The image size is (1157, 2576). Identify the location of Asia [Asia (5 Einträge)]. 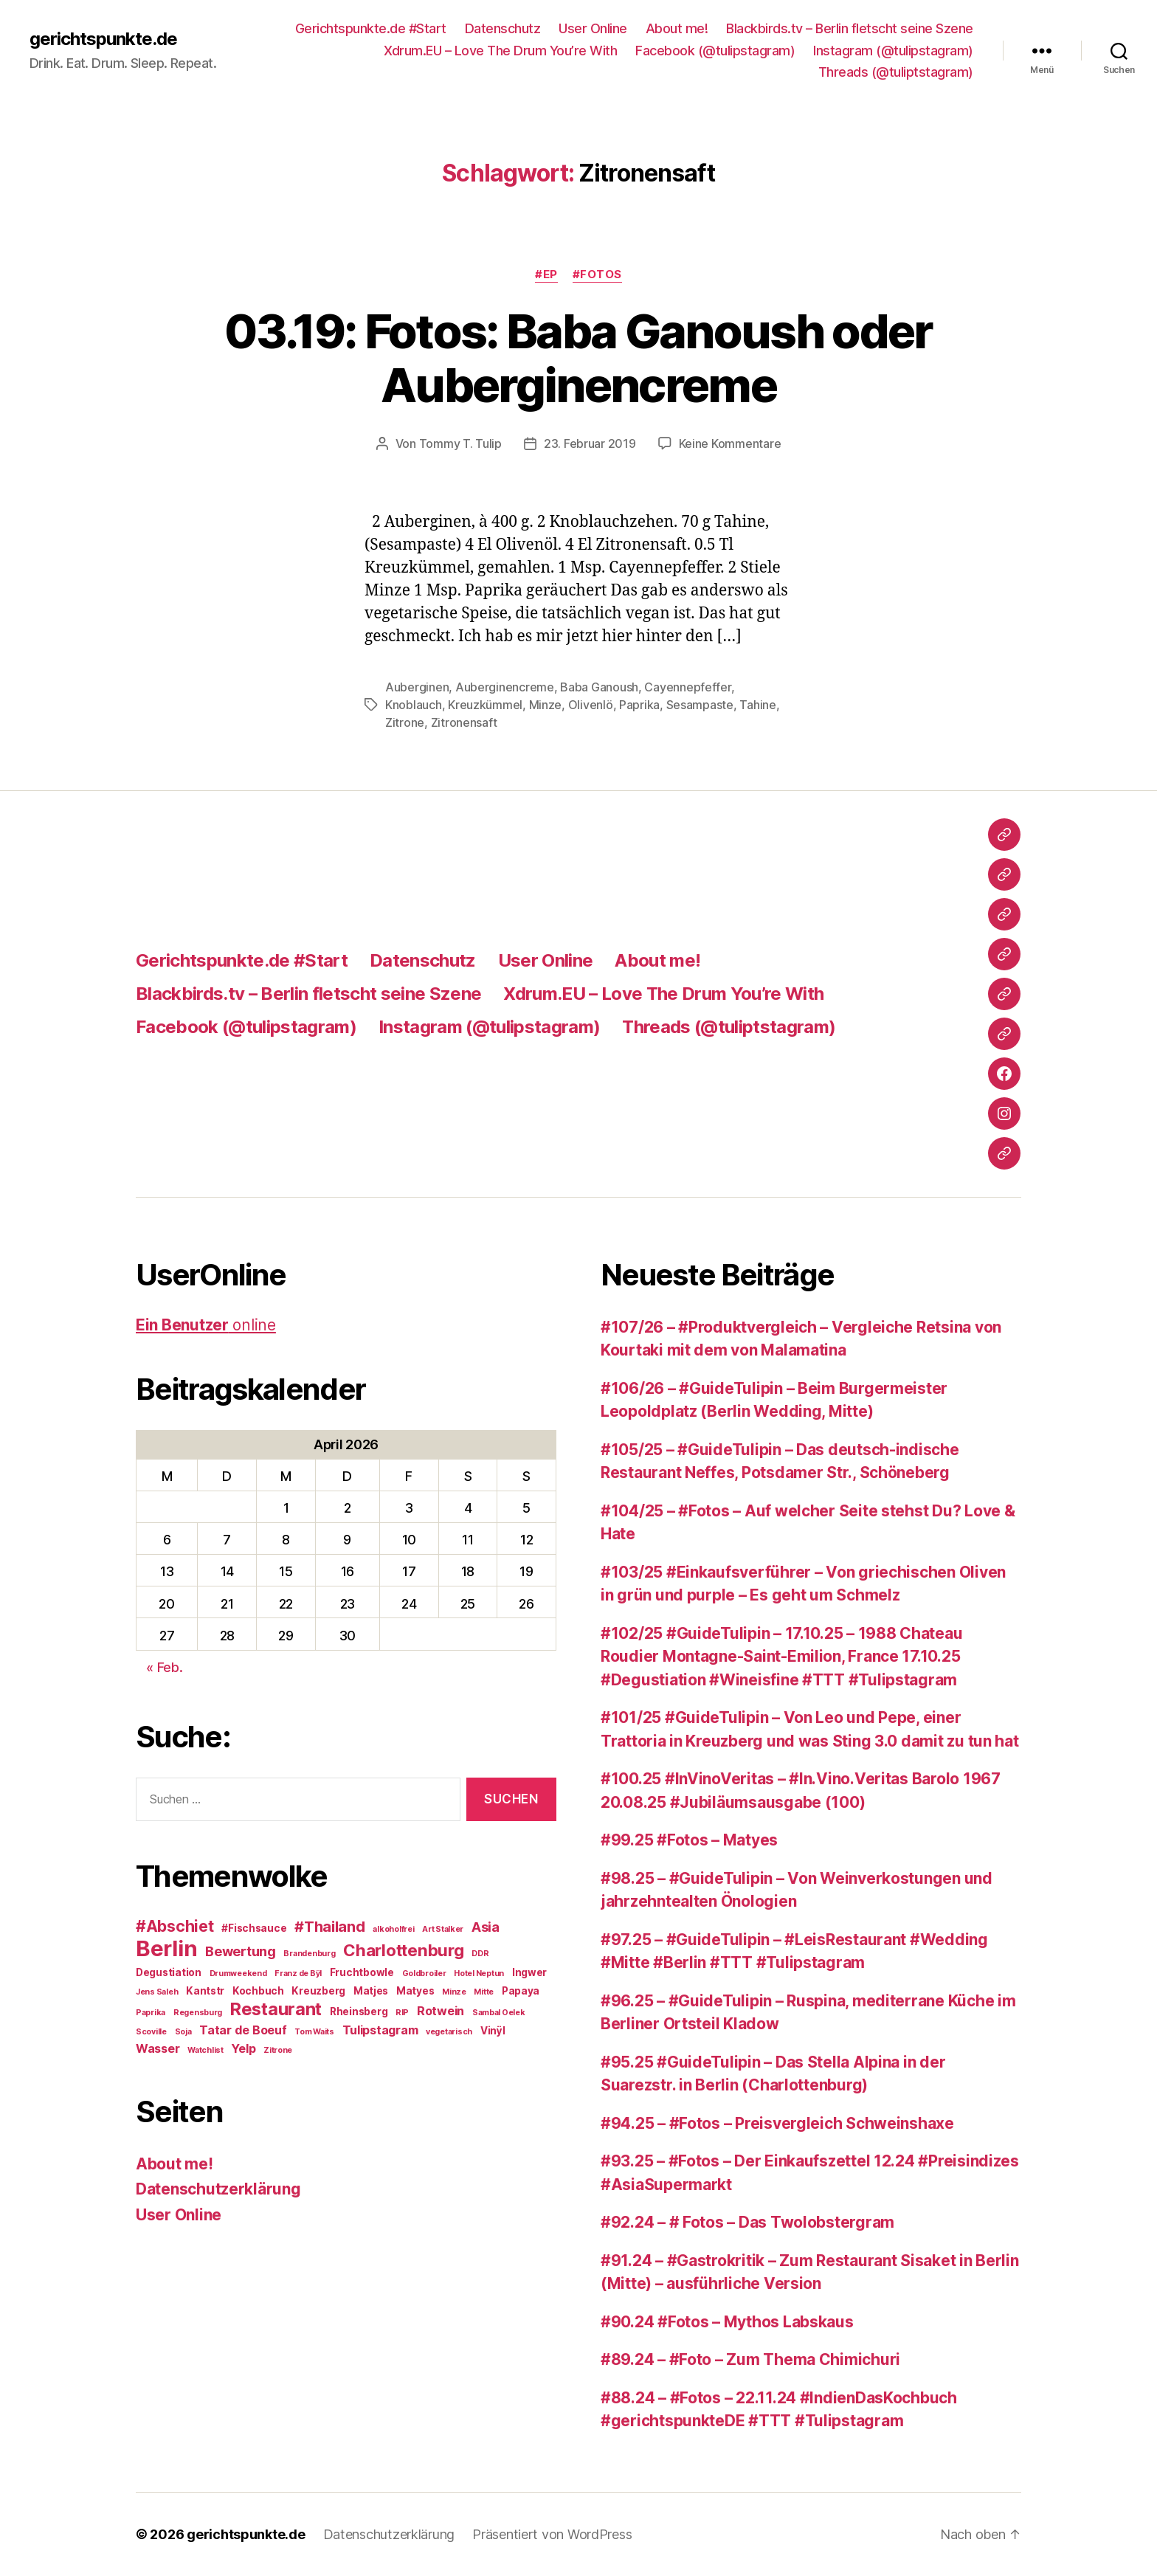
(486, 1927).